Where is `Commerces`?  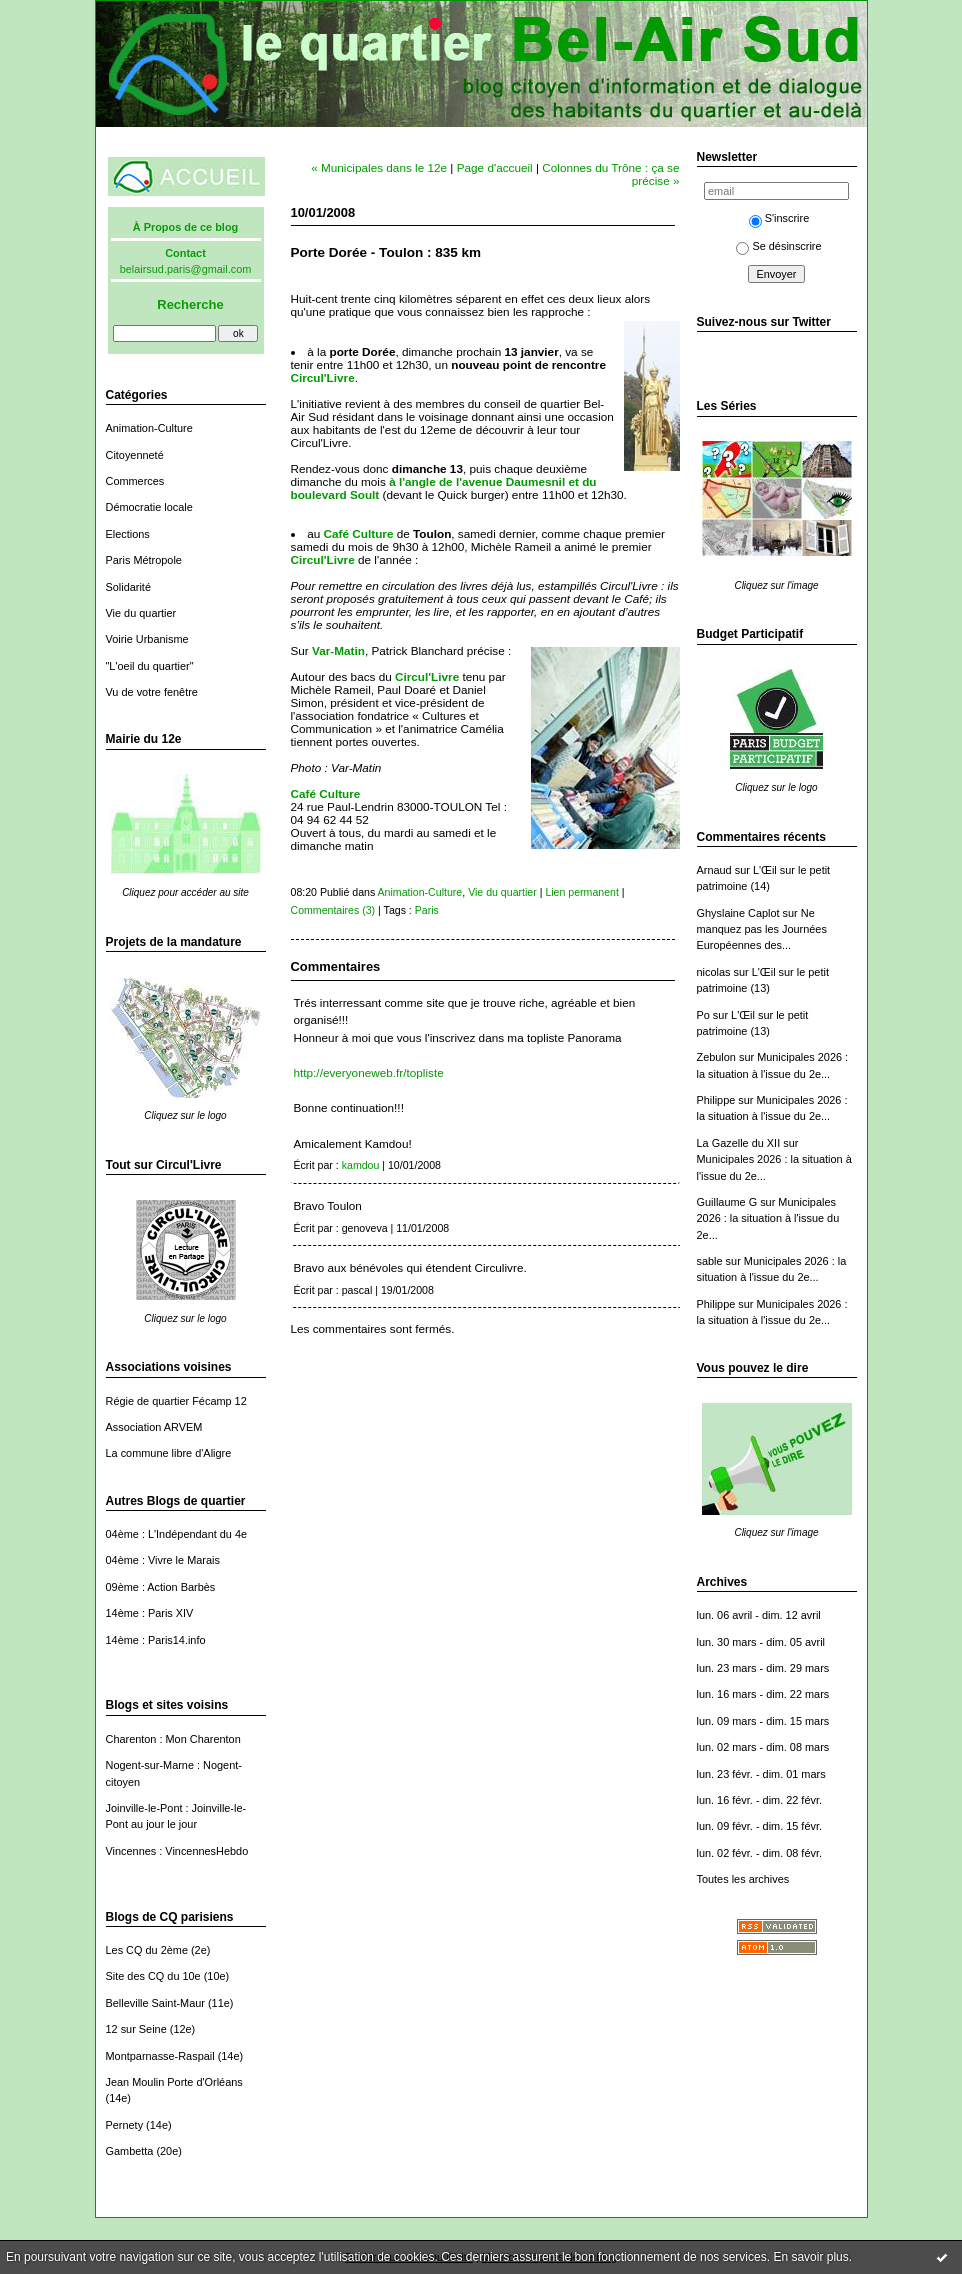 Commerces is located at coordinates (135, 481).